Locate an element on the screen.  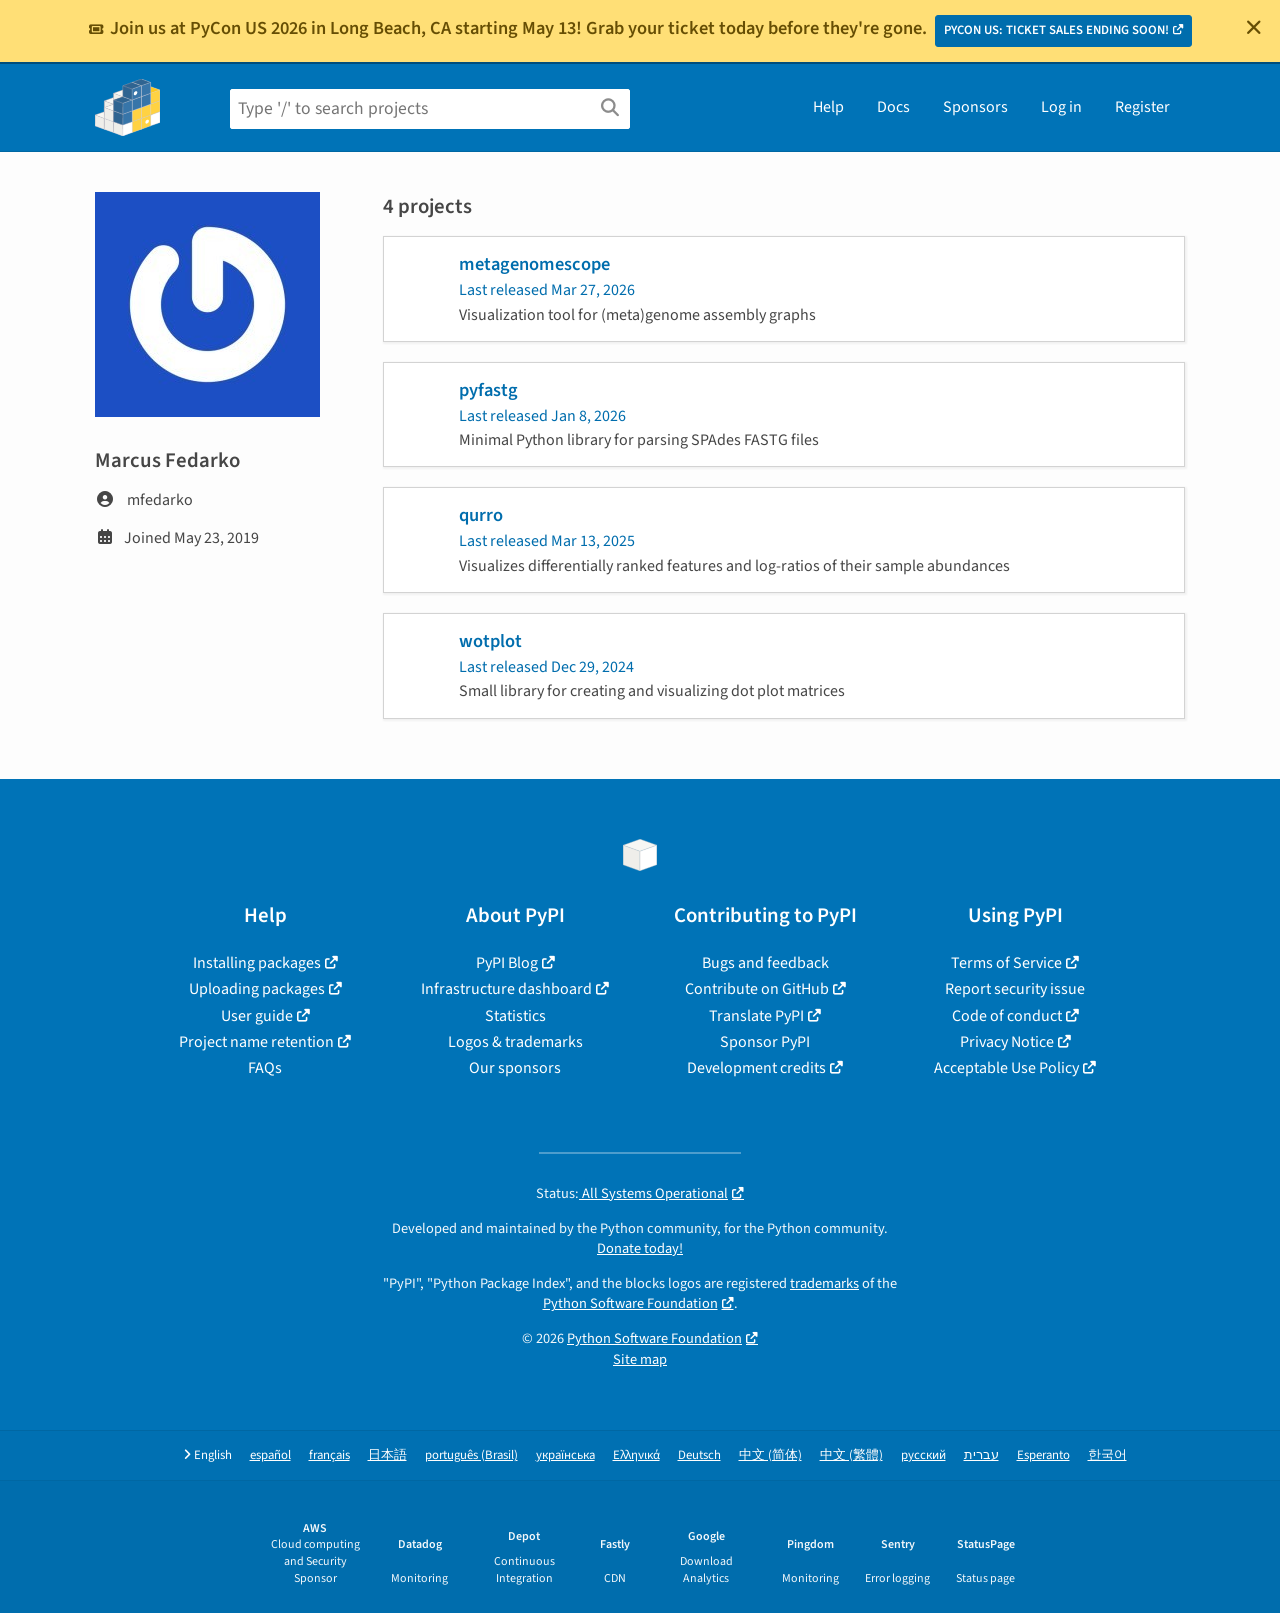
Report security issue is located at coordinates (1015, 989).